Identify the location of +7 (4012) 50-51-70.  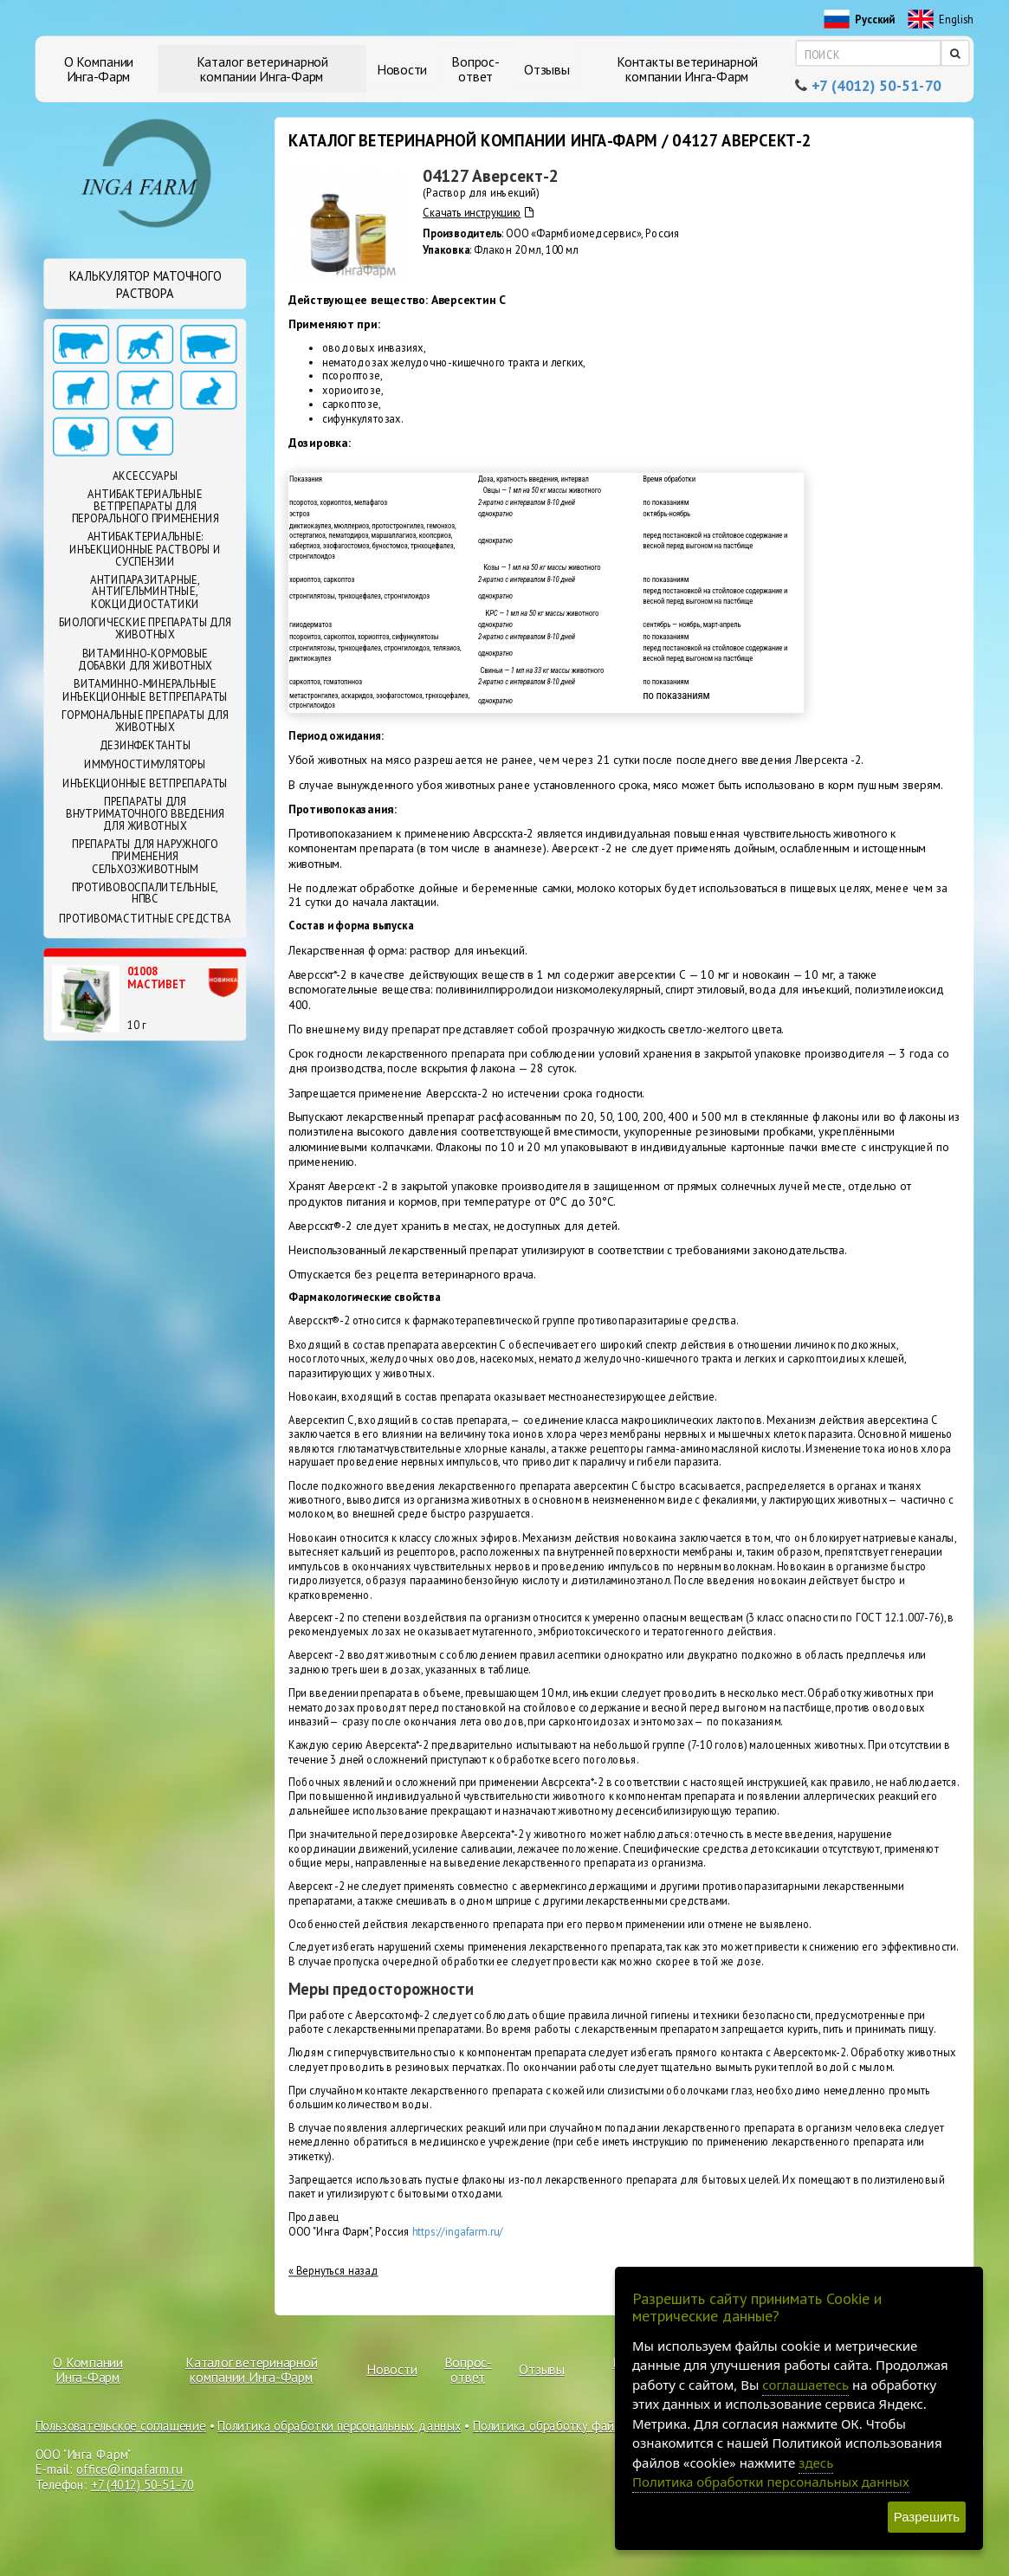
(876, 85).